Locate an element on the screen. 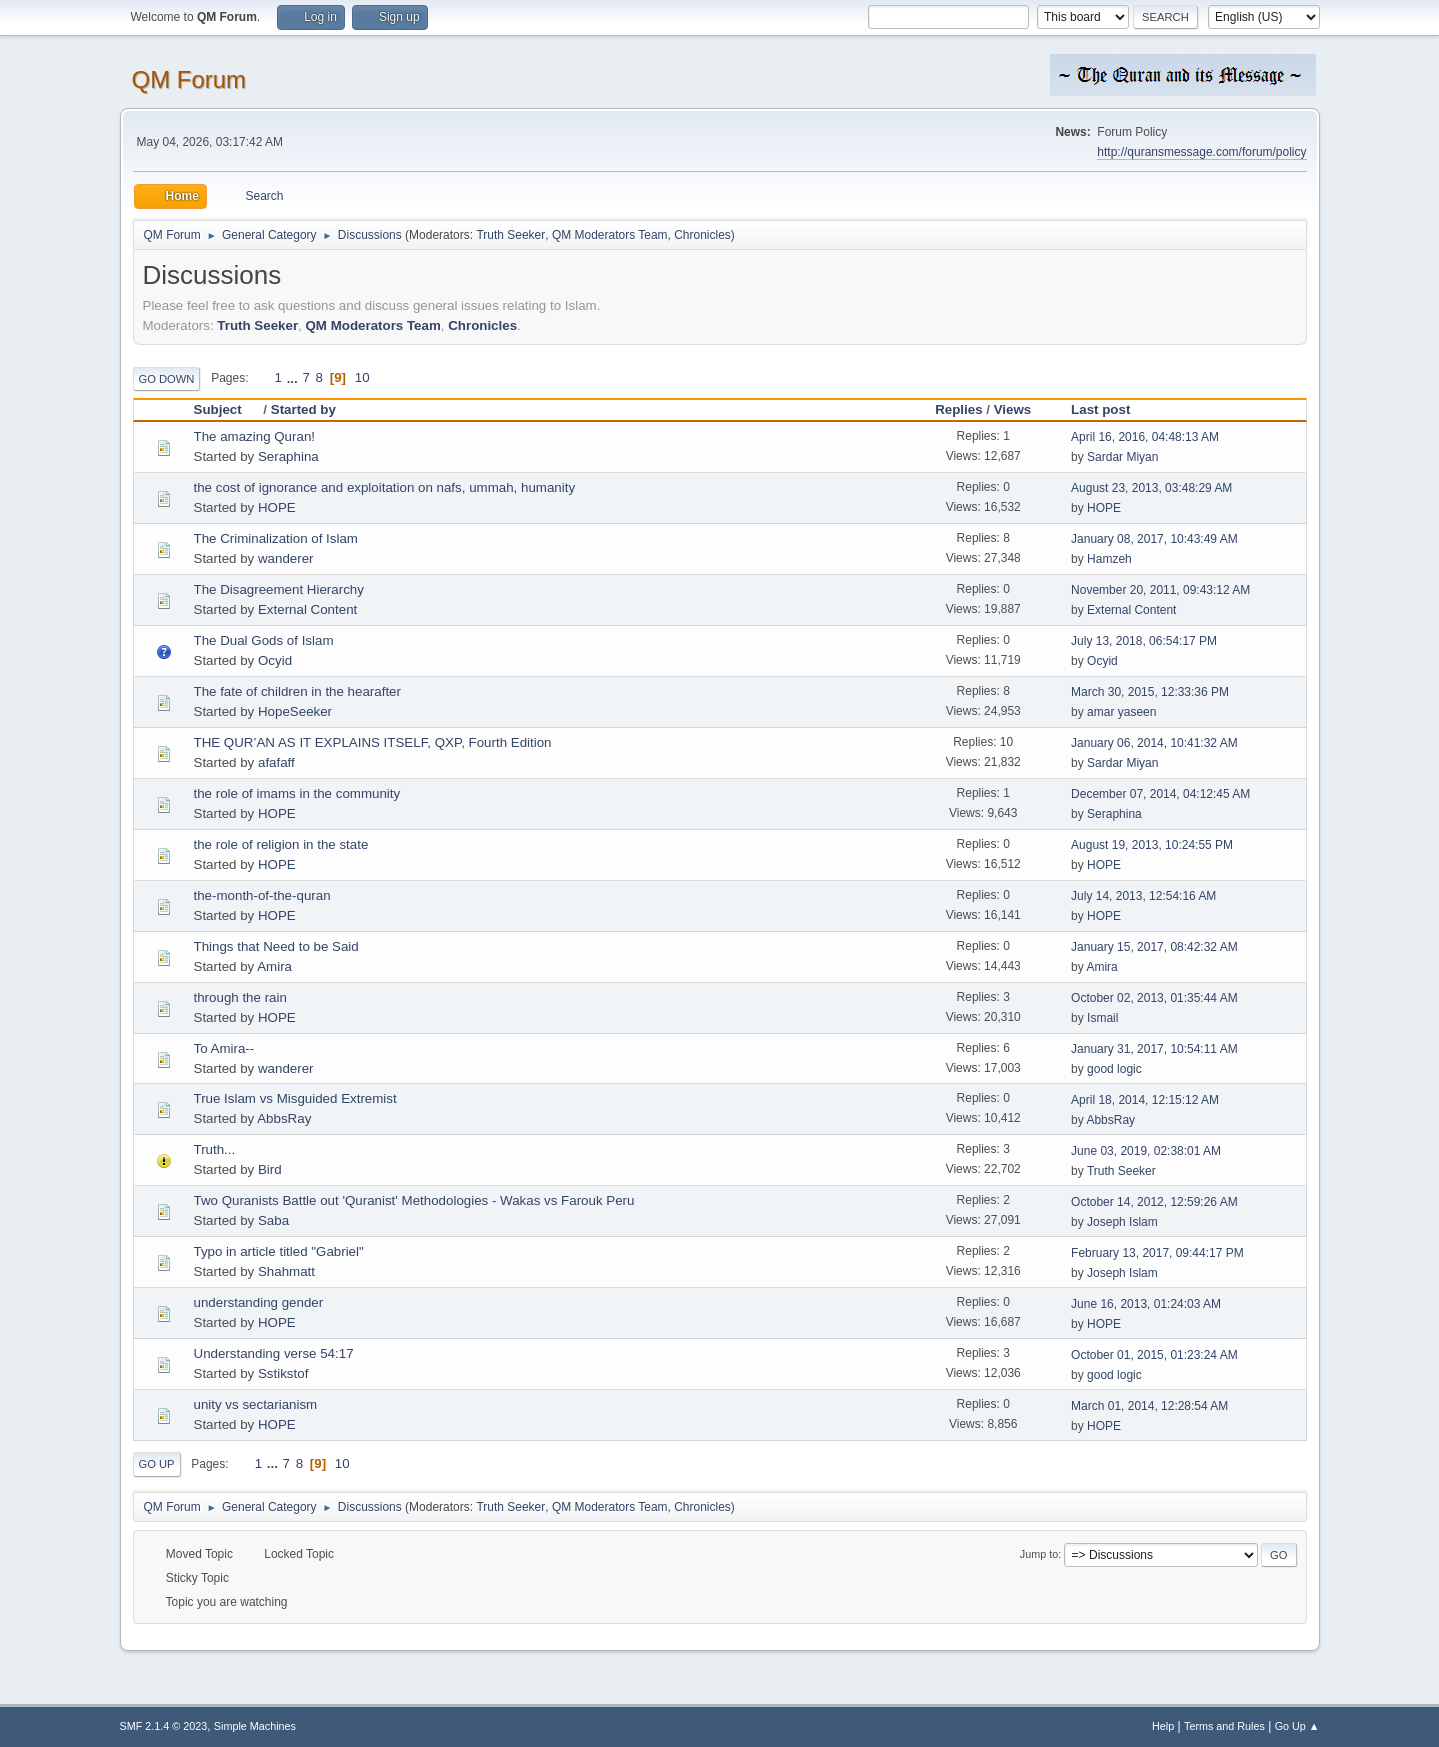  Help is located at coordinates (1163, 1726).